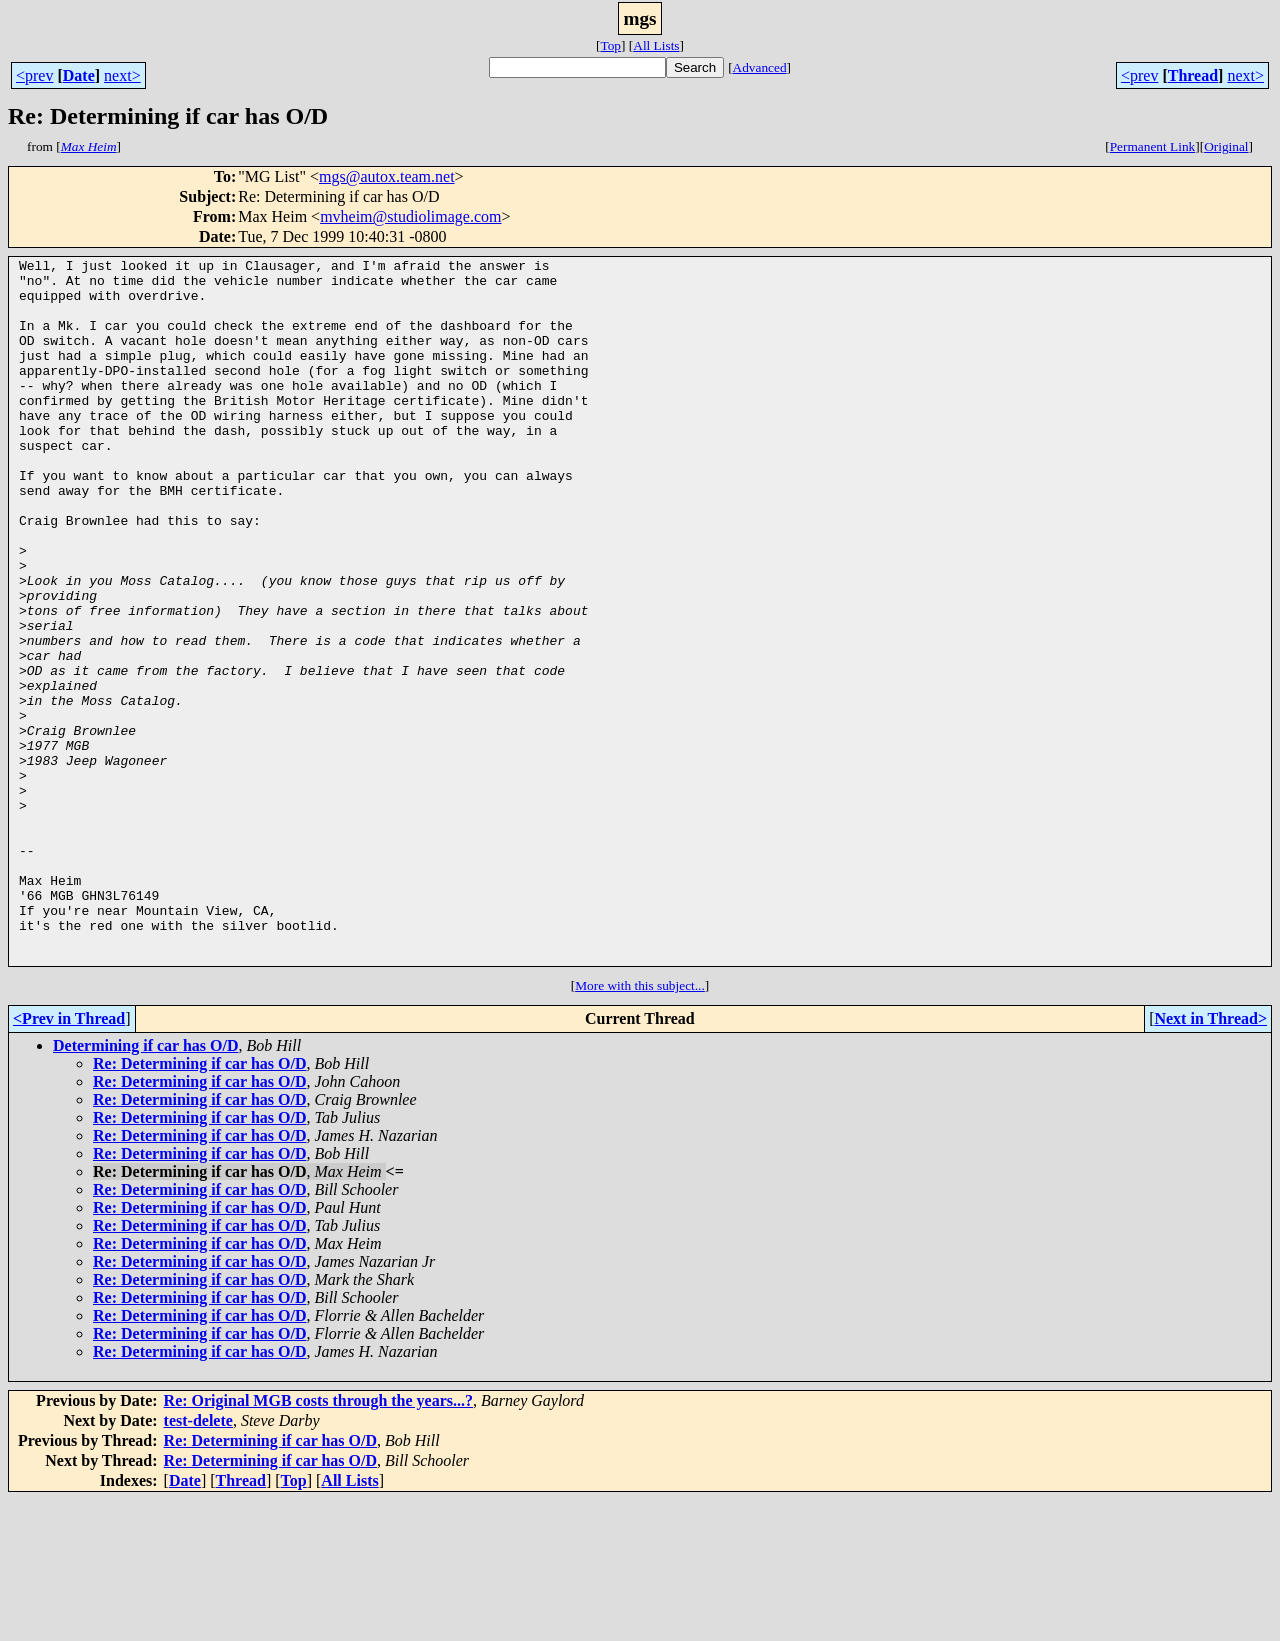  I want to click on Thread, so click(1193, 75).